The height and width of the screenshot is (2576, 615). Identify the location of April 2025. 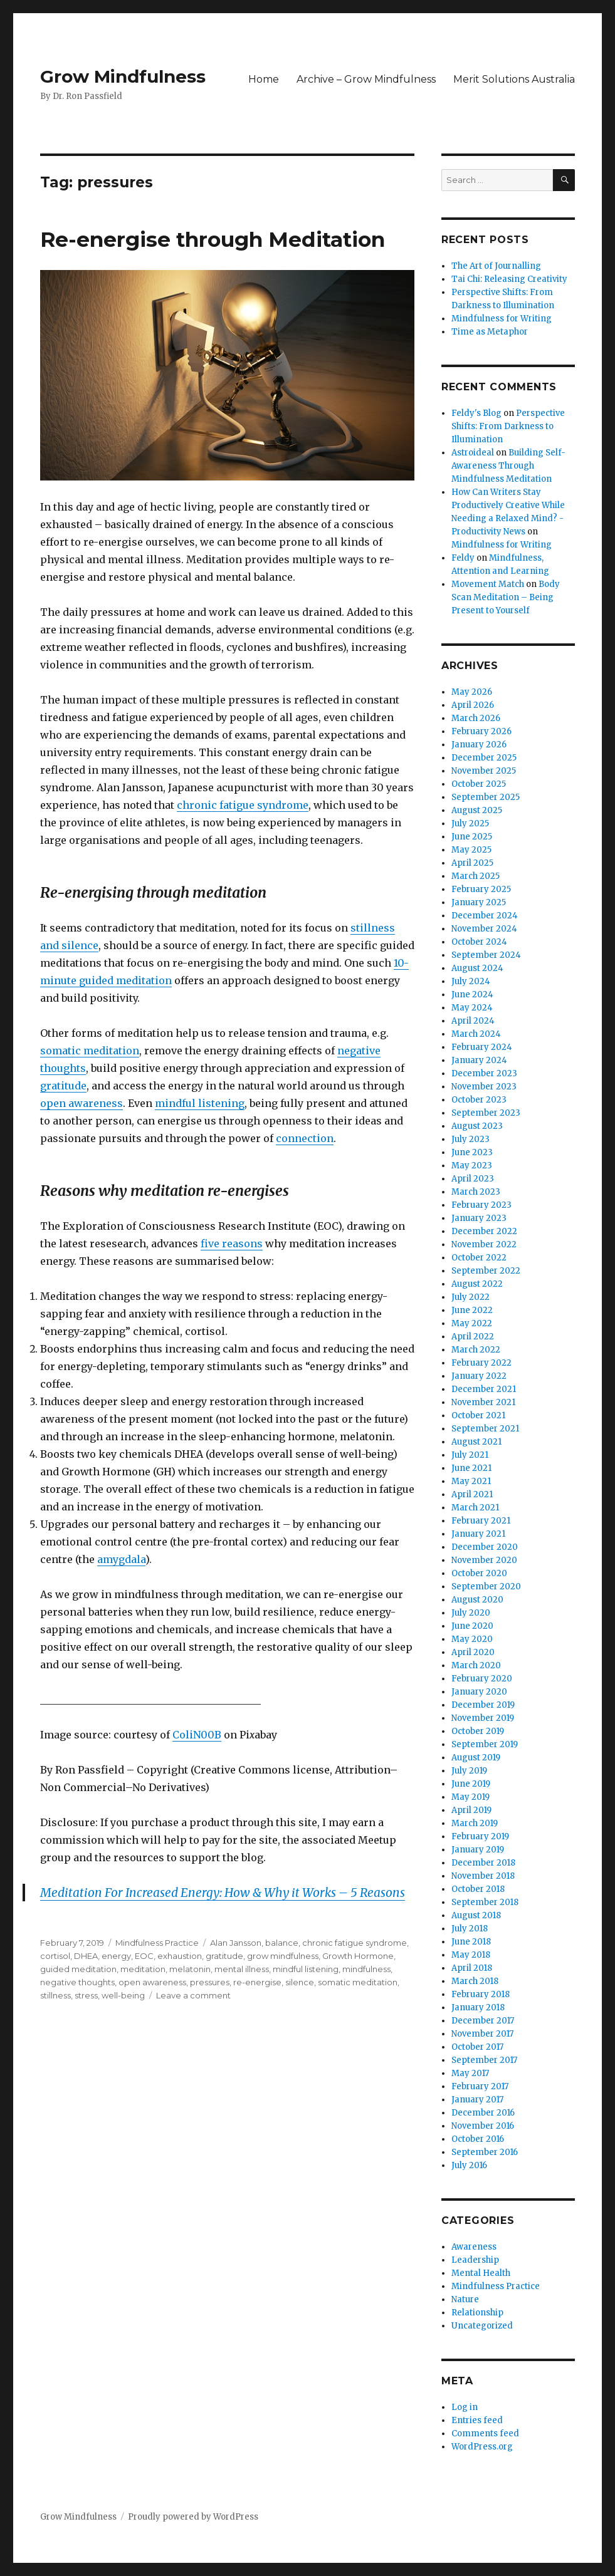
(472, 863).